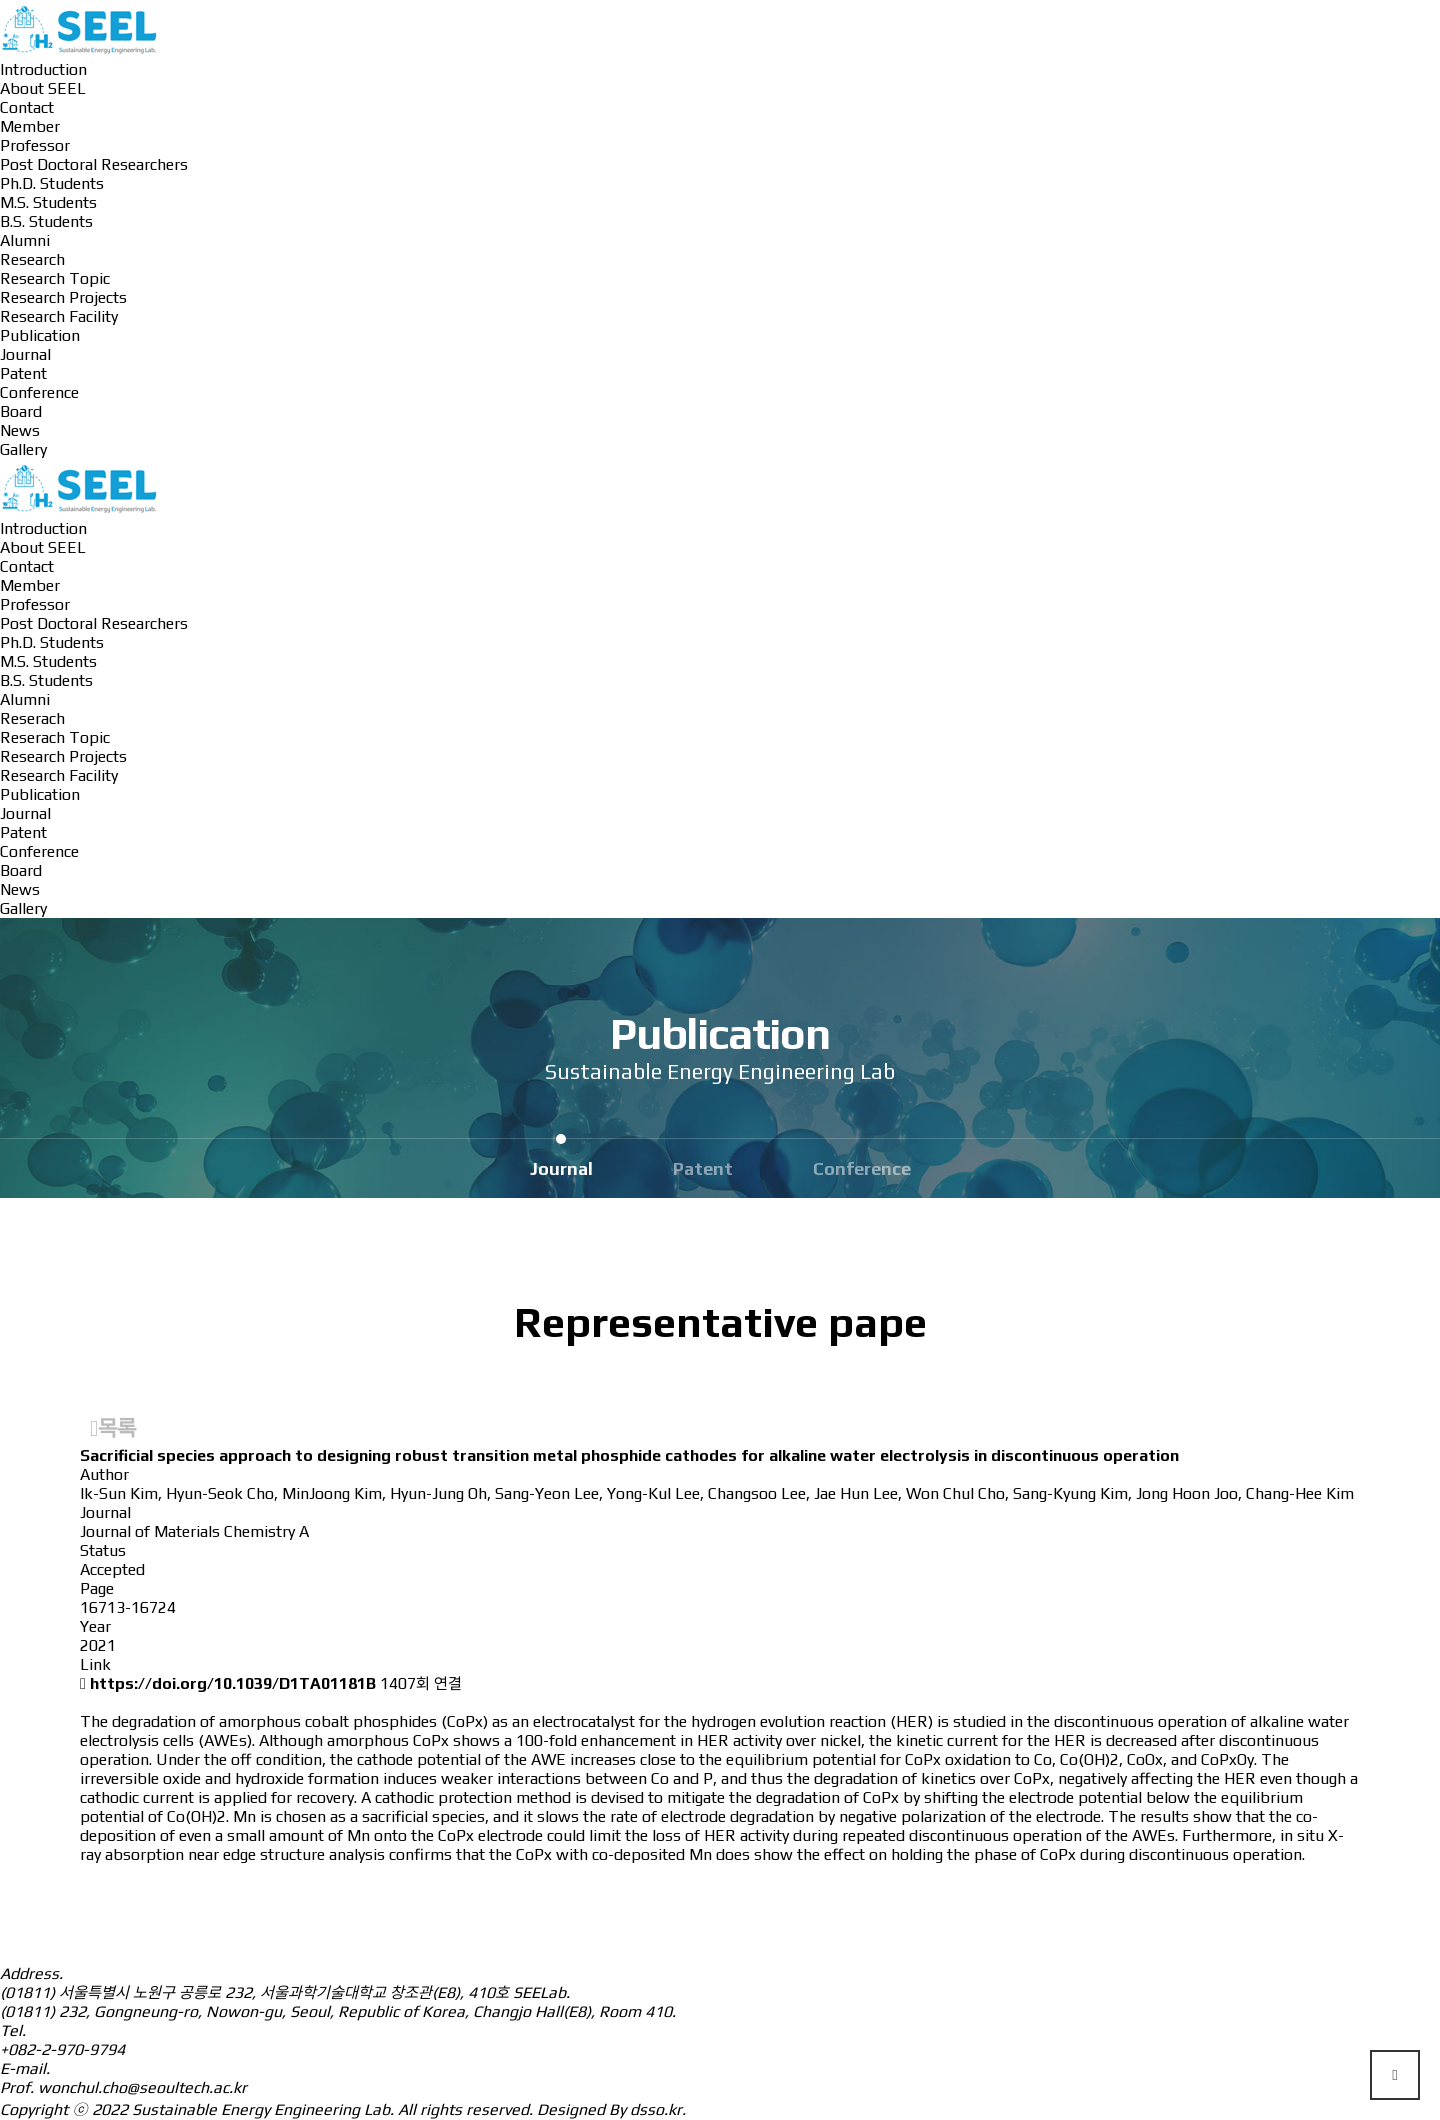 The height and width of the screenshot is (2120, 1440). I want to click on Post Doctoral Researchers, so click(94, 164).